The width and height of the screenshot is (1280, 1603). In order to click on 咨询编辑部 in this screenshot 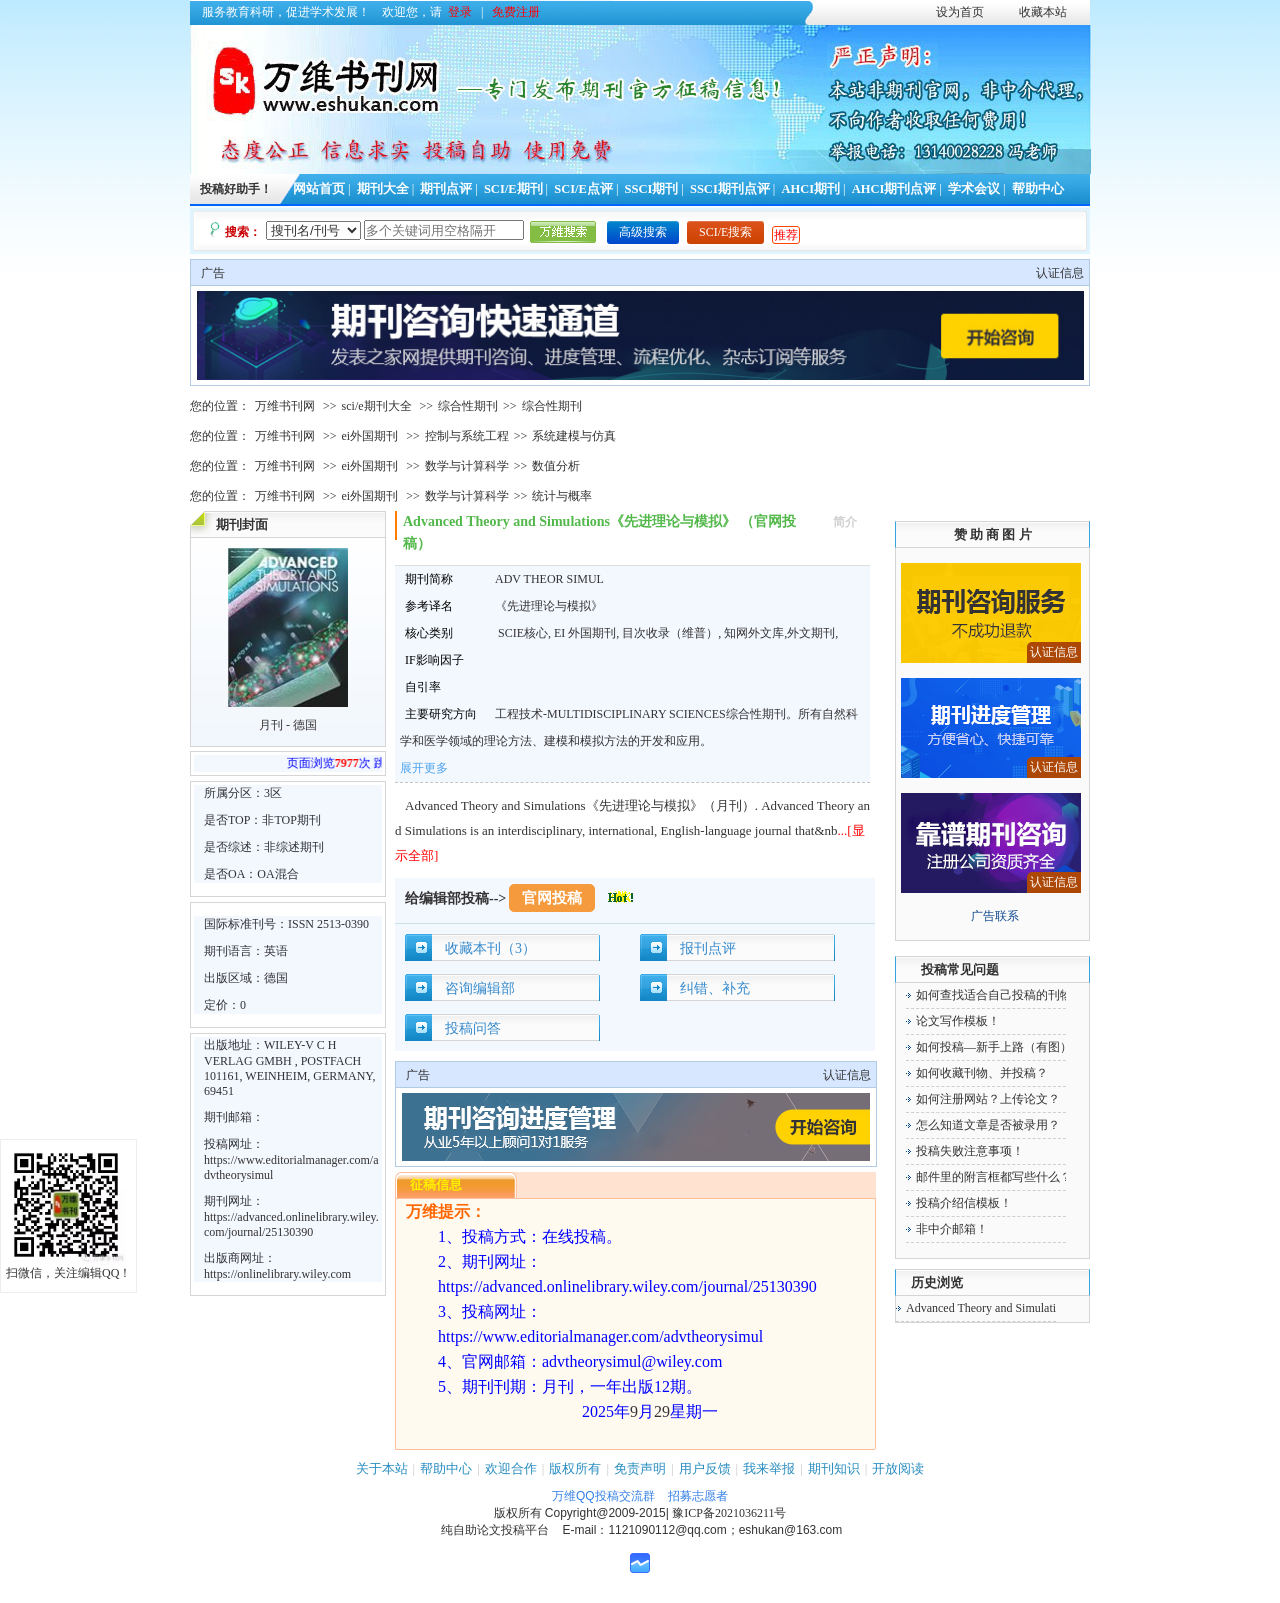, I will do `click(480, 988)`.